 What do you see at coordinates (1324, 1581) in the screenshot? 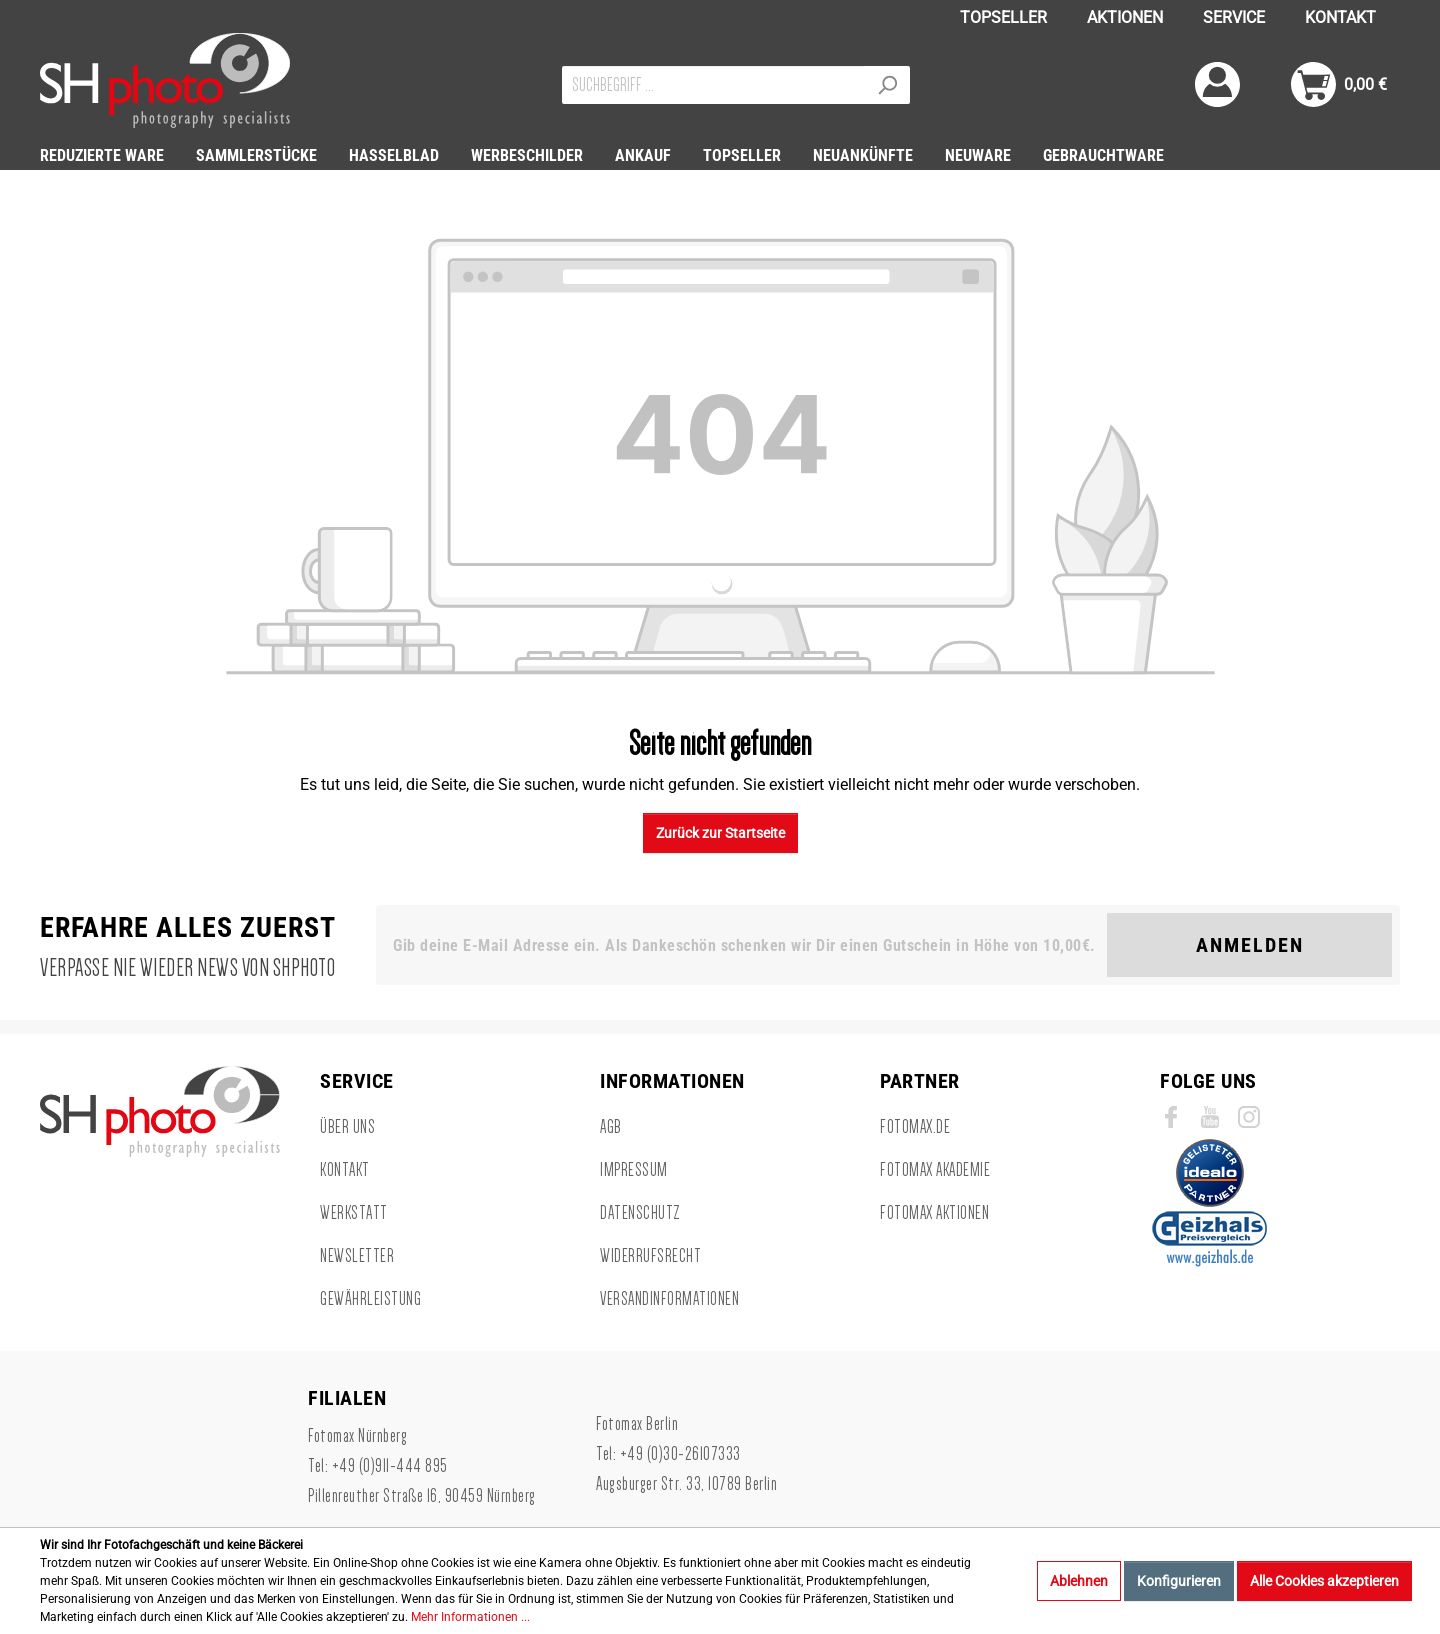
I see `Alle Cookies akzeptieren` at bounding box center [1324, 1581].